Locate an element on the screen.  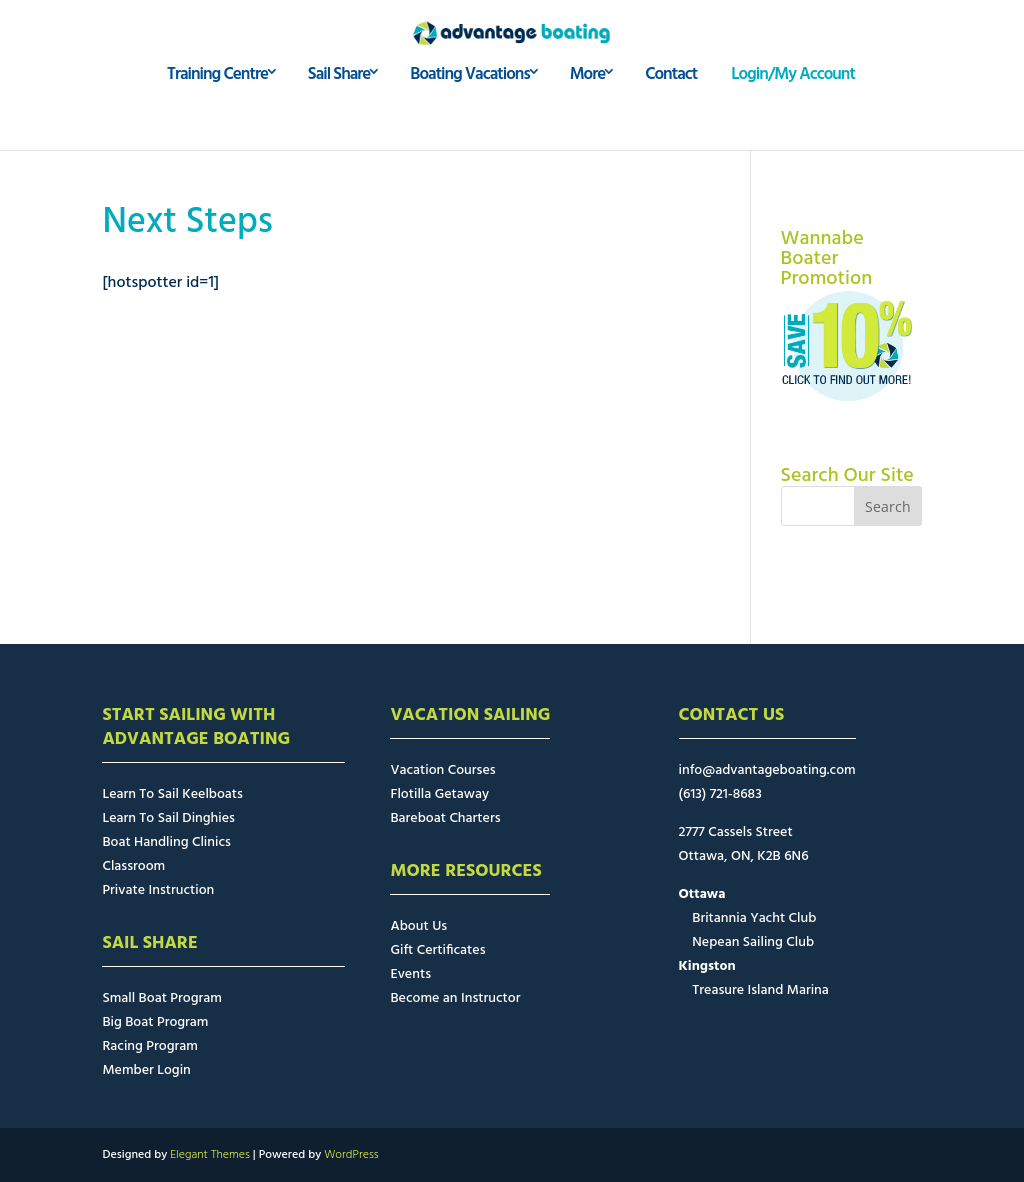
(613) 721-8683 is located at coordinates (720, 794).